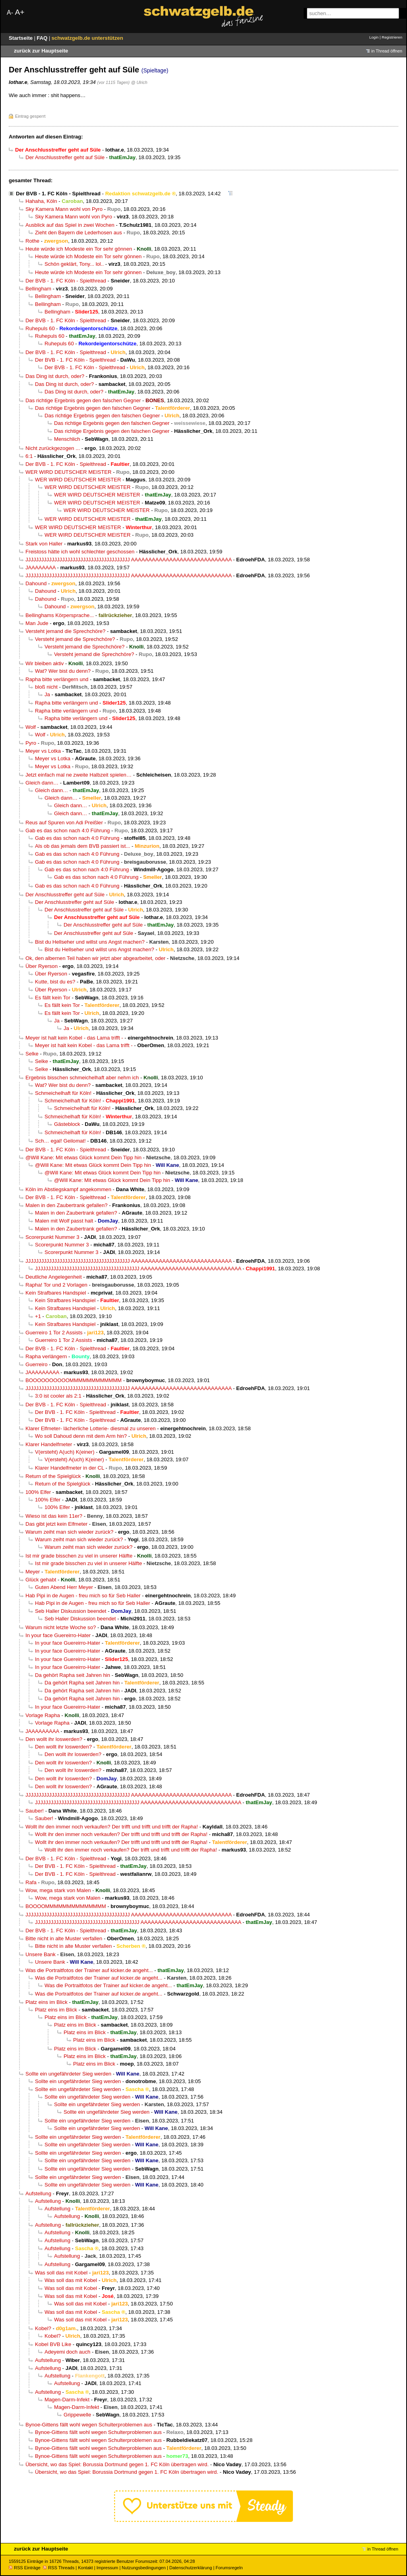 This screenshot has width=407, height=2576. What do you see at coordinates (41, 966) in the screenshot?
I see `Über Ryerson` at bounding box center [41, 966].